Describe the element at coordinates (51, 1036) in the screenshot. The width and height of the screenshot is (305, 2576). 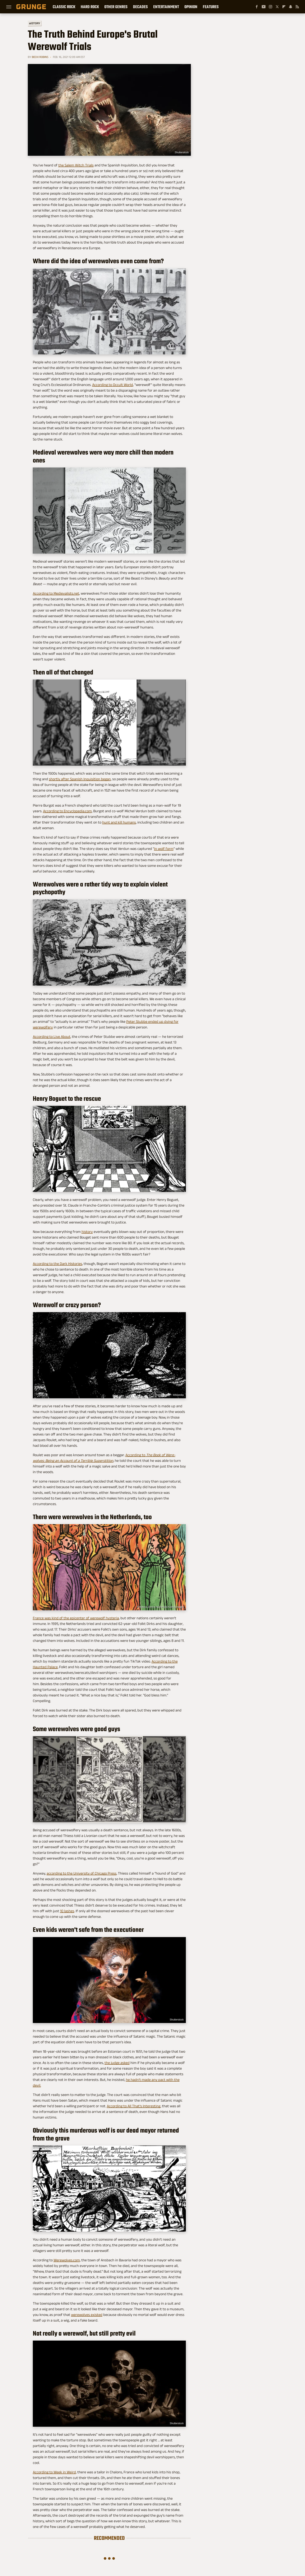
I see `According to Live About` at that location.